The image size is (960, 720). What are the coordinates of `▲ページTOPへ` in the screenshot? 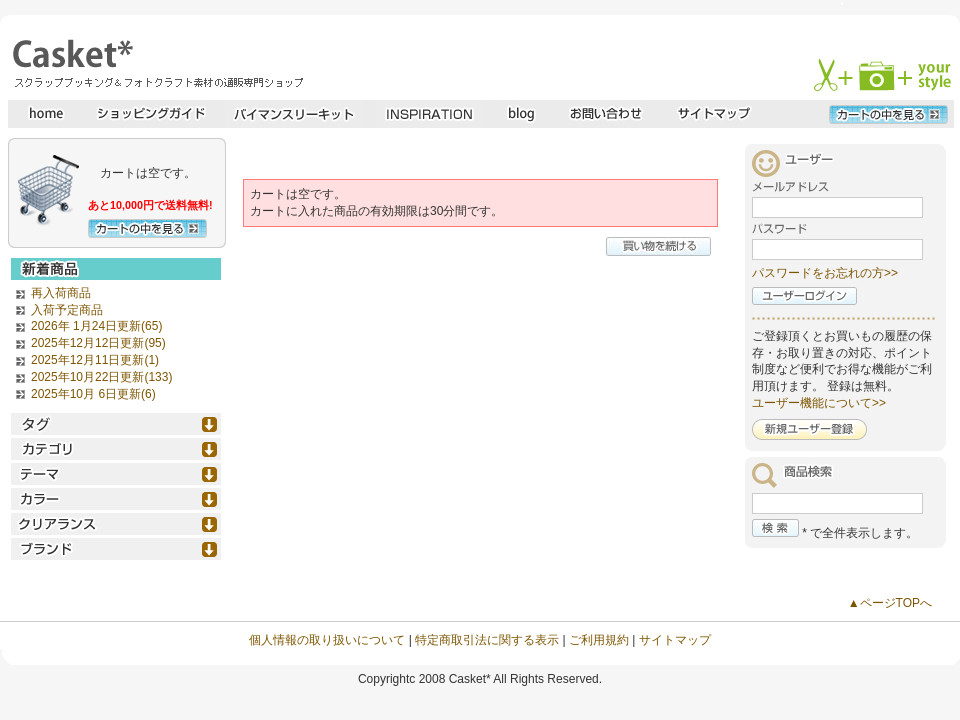 It's located at (890, 603).